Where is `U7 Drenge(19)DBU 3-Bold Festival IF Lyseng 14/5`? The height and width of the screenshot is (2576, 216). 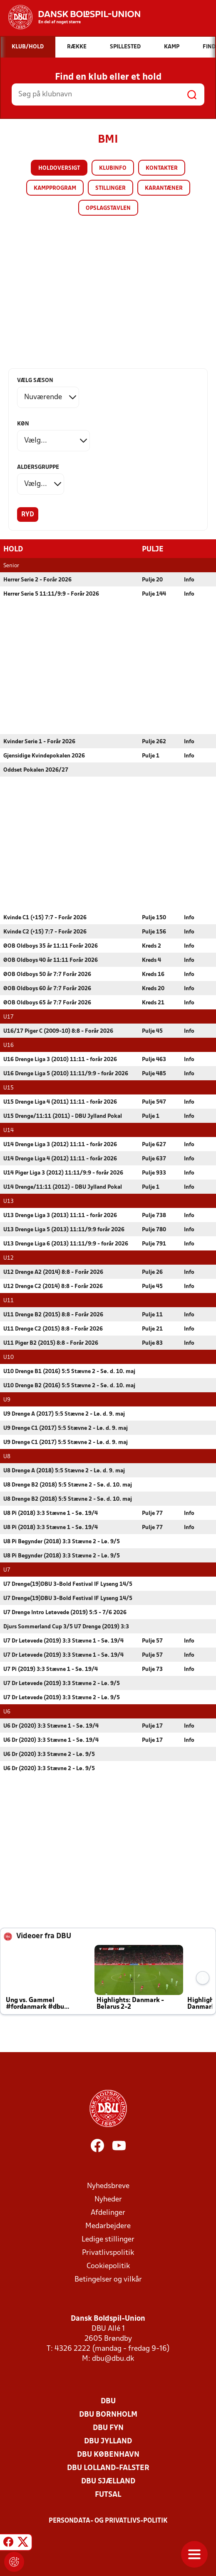
U7 Drenge(19)DBU 3-Bold Festival IF Lyseng 14/5 is located at coordinates (67, 1584).